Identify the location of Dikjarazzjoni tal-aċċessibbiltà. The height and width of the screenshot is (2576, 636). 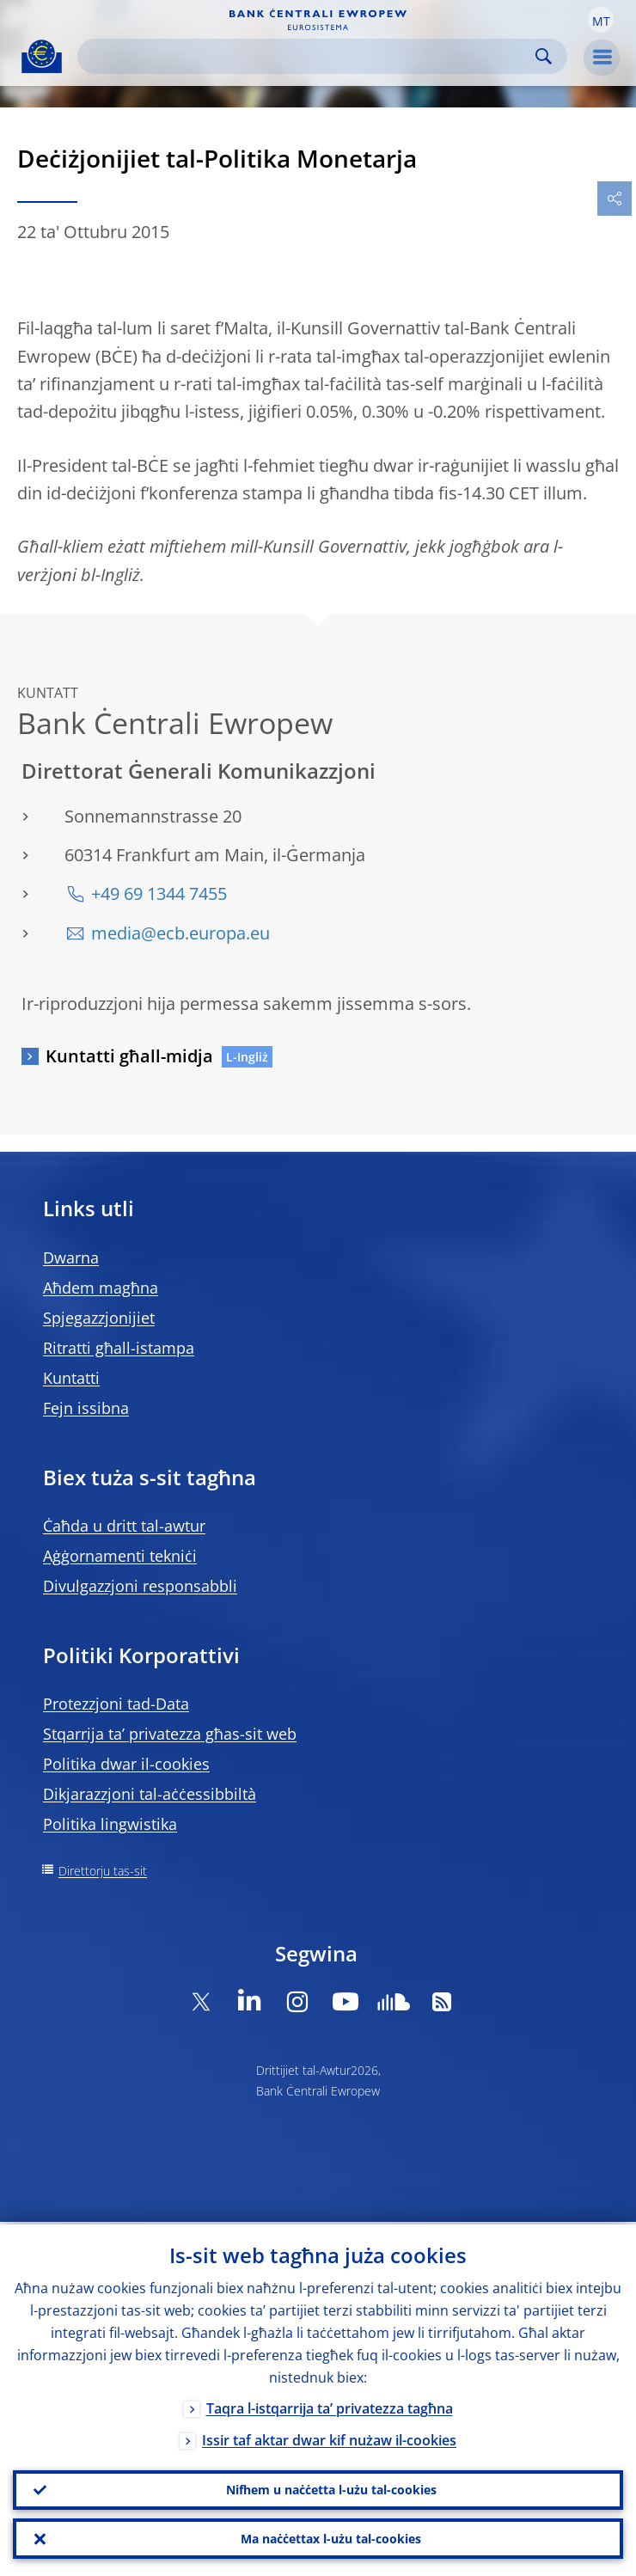
(149, 1794).